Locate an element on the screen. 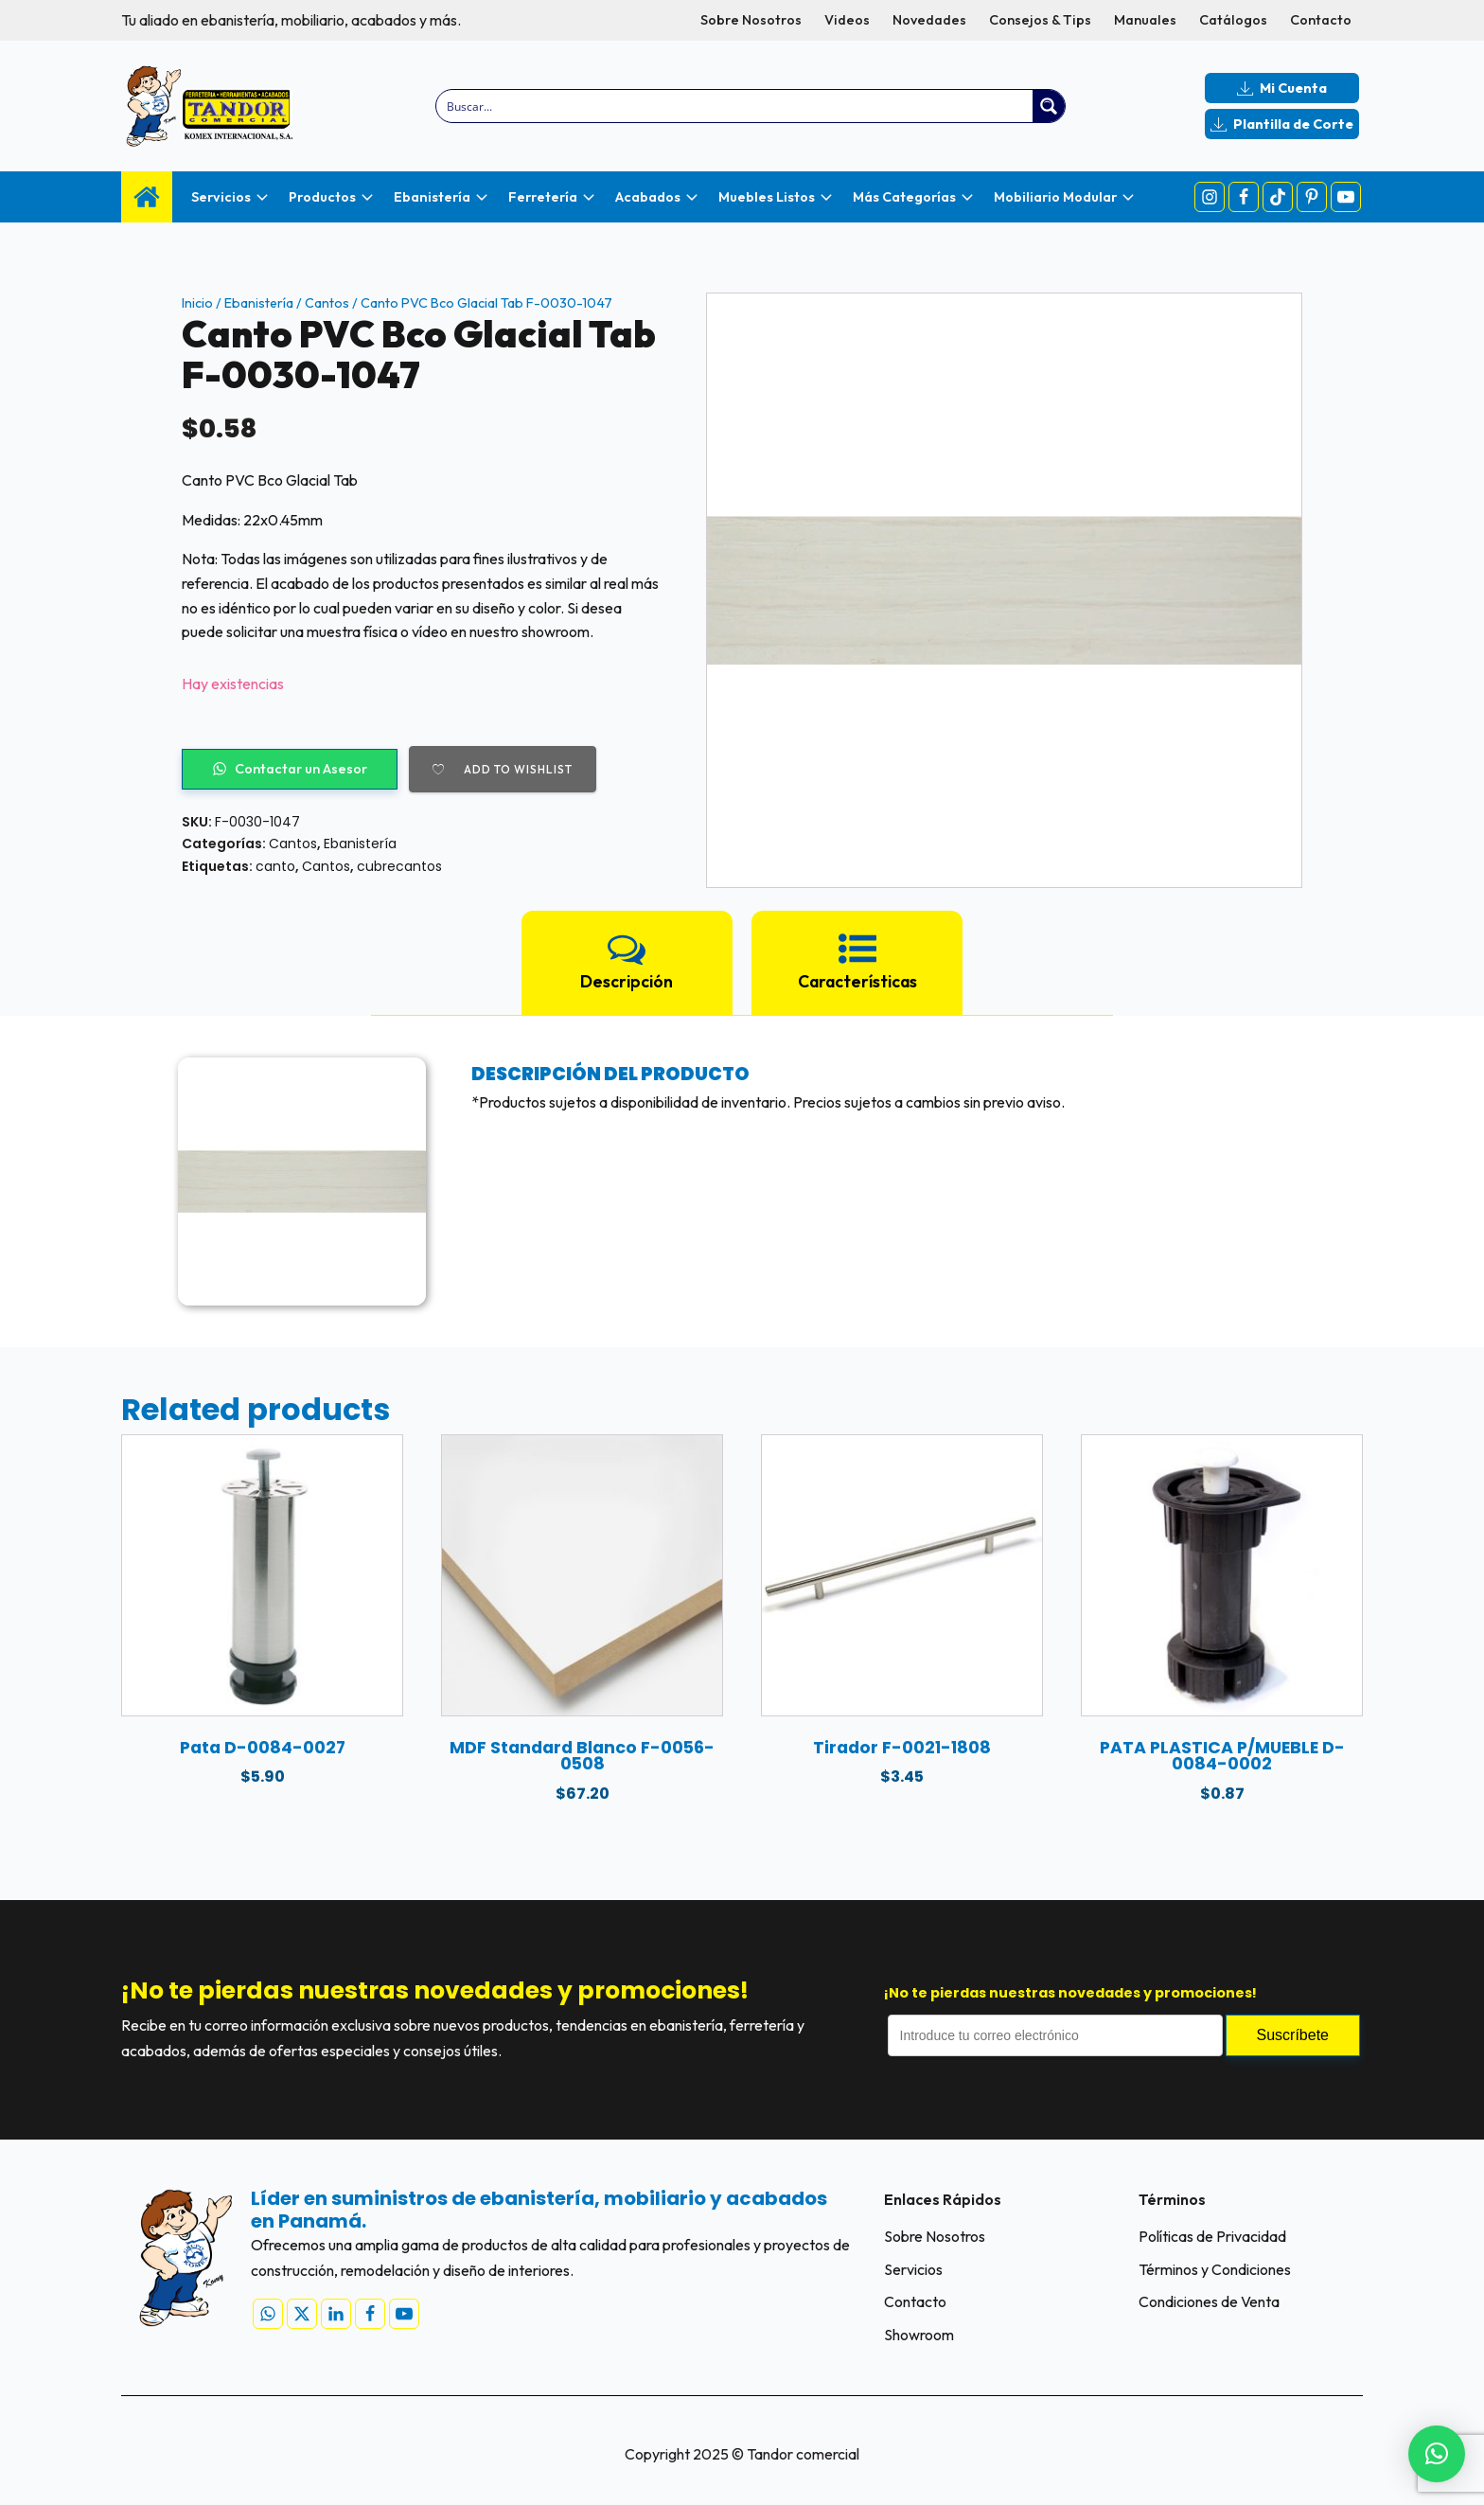  Condiciones de Venta is located at coordinates (1209, 2302).